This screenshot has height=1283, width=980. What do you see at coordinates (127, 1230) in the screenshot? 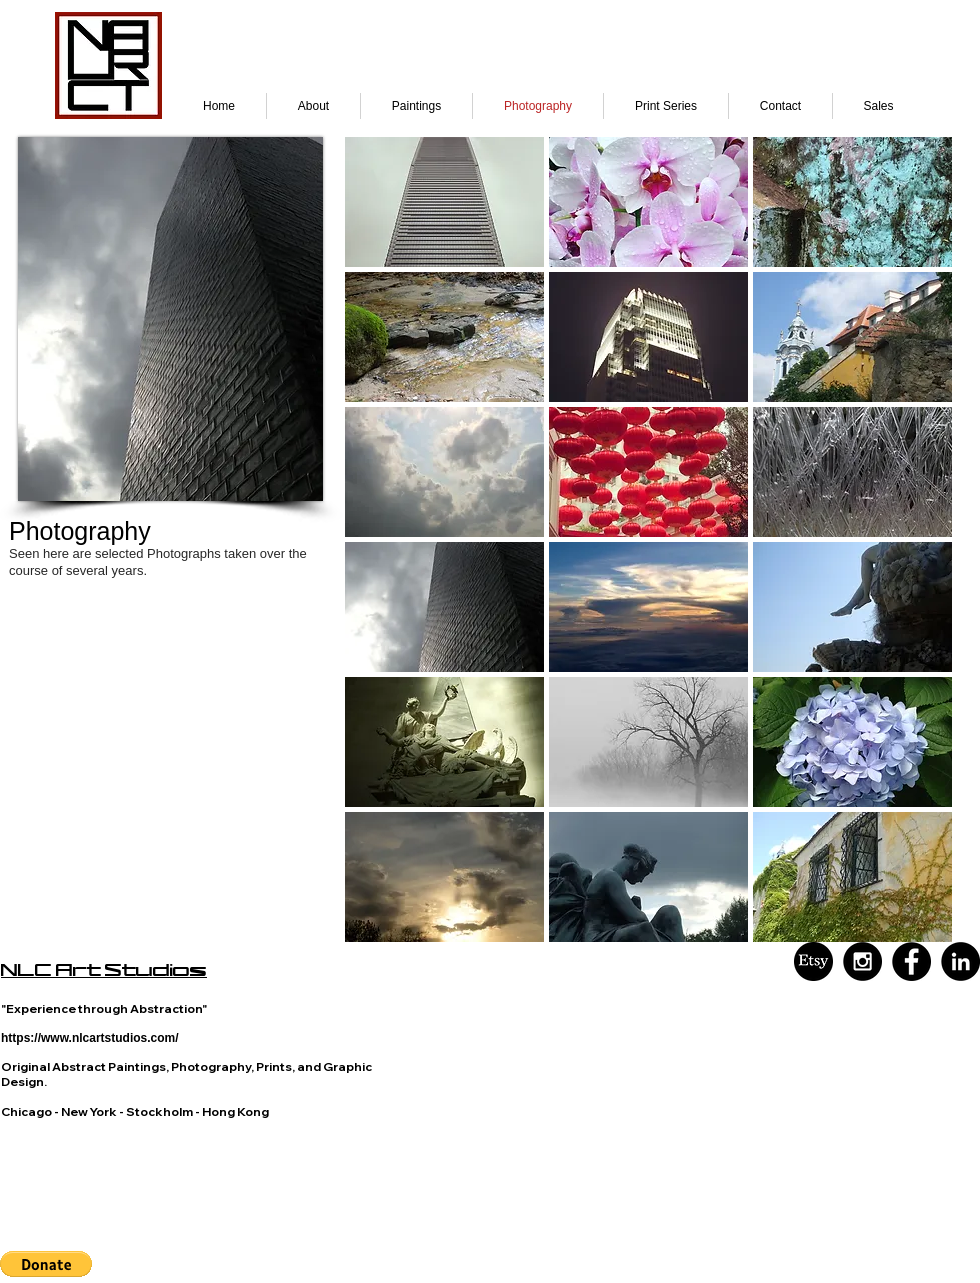
I see `visual language` at bounding box center [127, 1230].